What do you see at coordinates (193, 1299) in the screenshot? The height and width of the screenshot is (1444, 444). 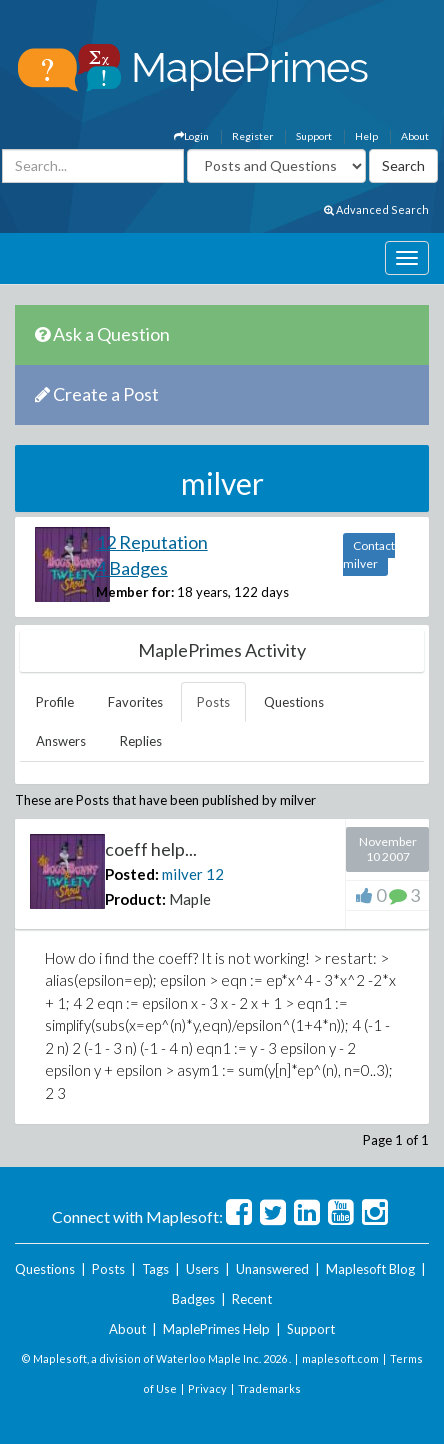 I see `Badges` at bounding box center [193, 1299].